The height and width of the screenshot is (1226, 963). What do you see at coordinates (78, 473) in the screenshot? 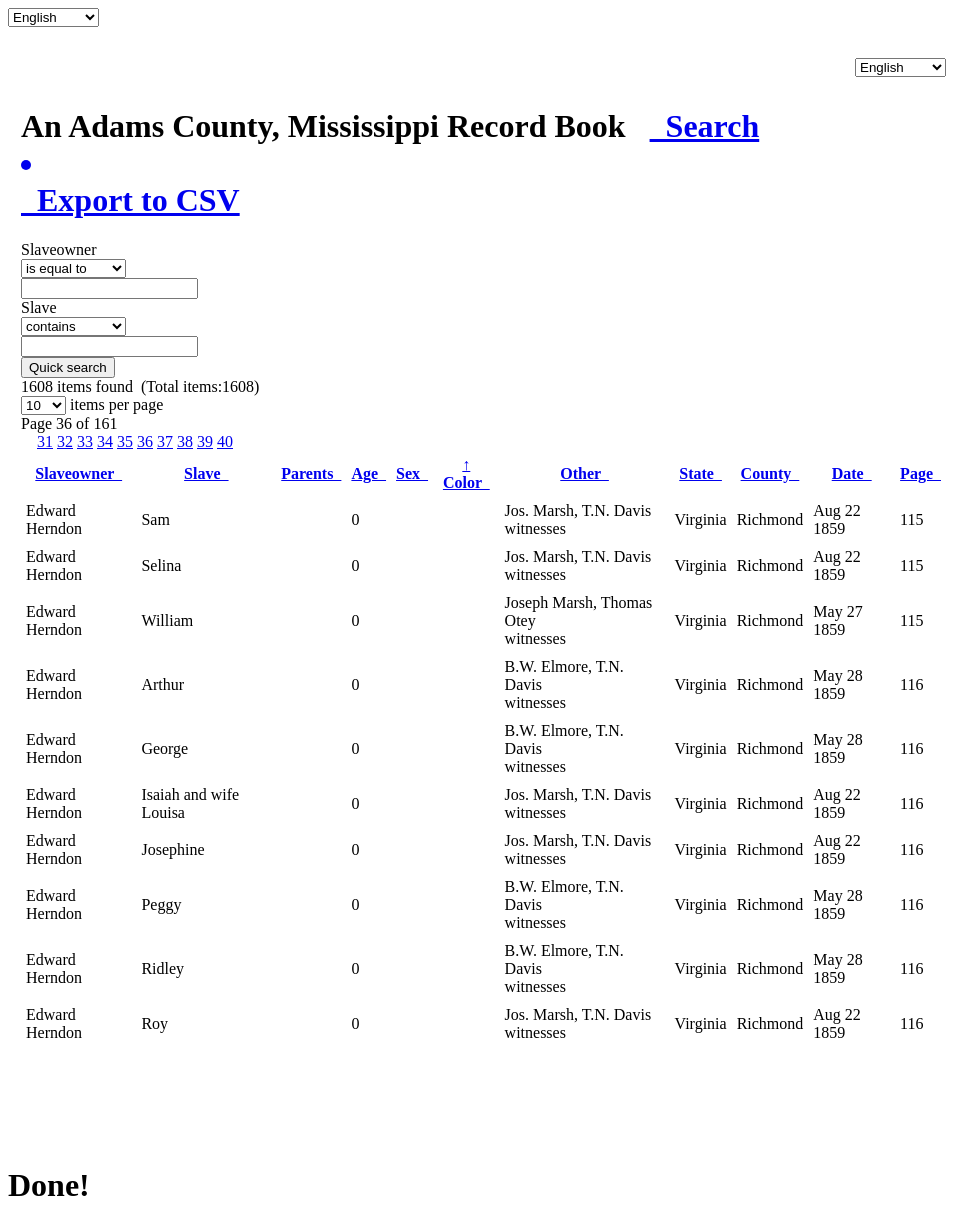
I see `Slaveowner` at bounding box center [78, 473].